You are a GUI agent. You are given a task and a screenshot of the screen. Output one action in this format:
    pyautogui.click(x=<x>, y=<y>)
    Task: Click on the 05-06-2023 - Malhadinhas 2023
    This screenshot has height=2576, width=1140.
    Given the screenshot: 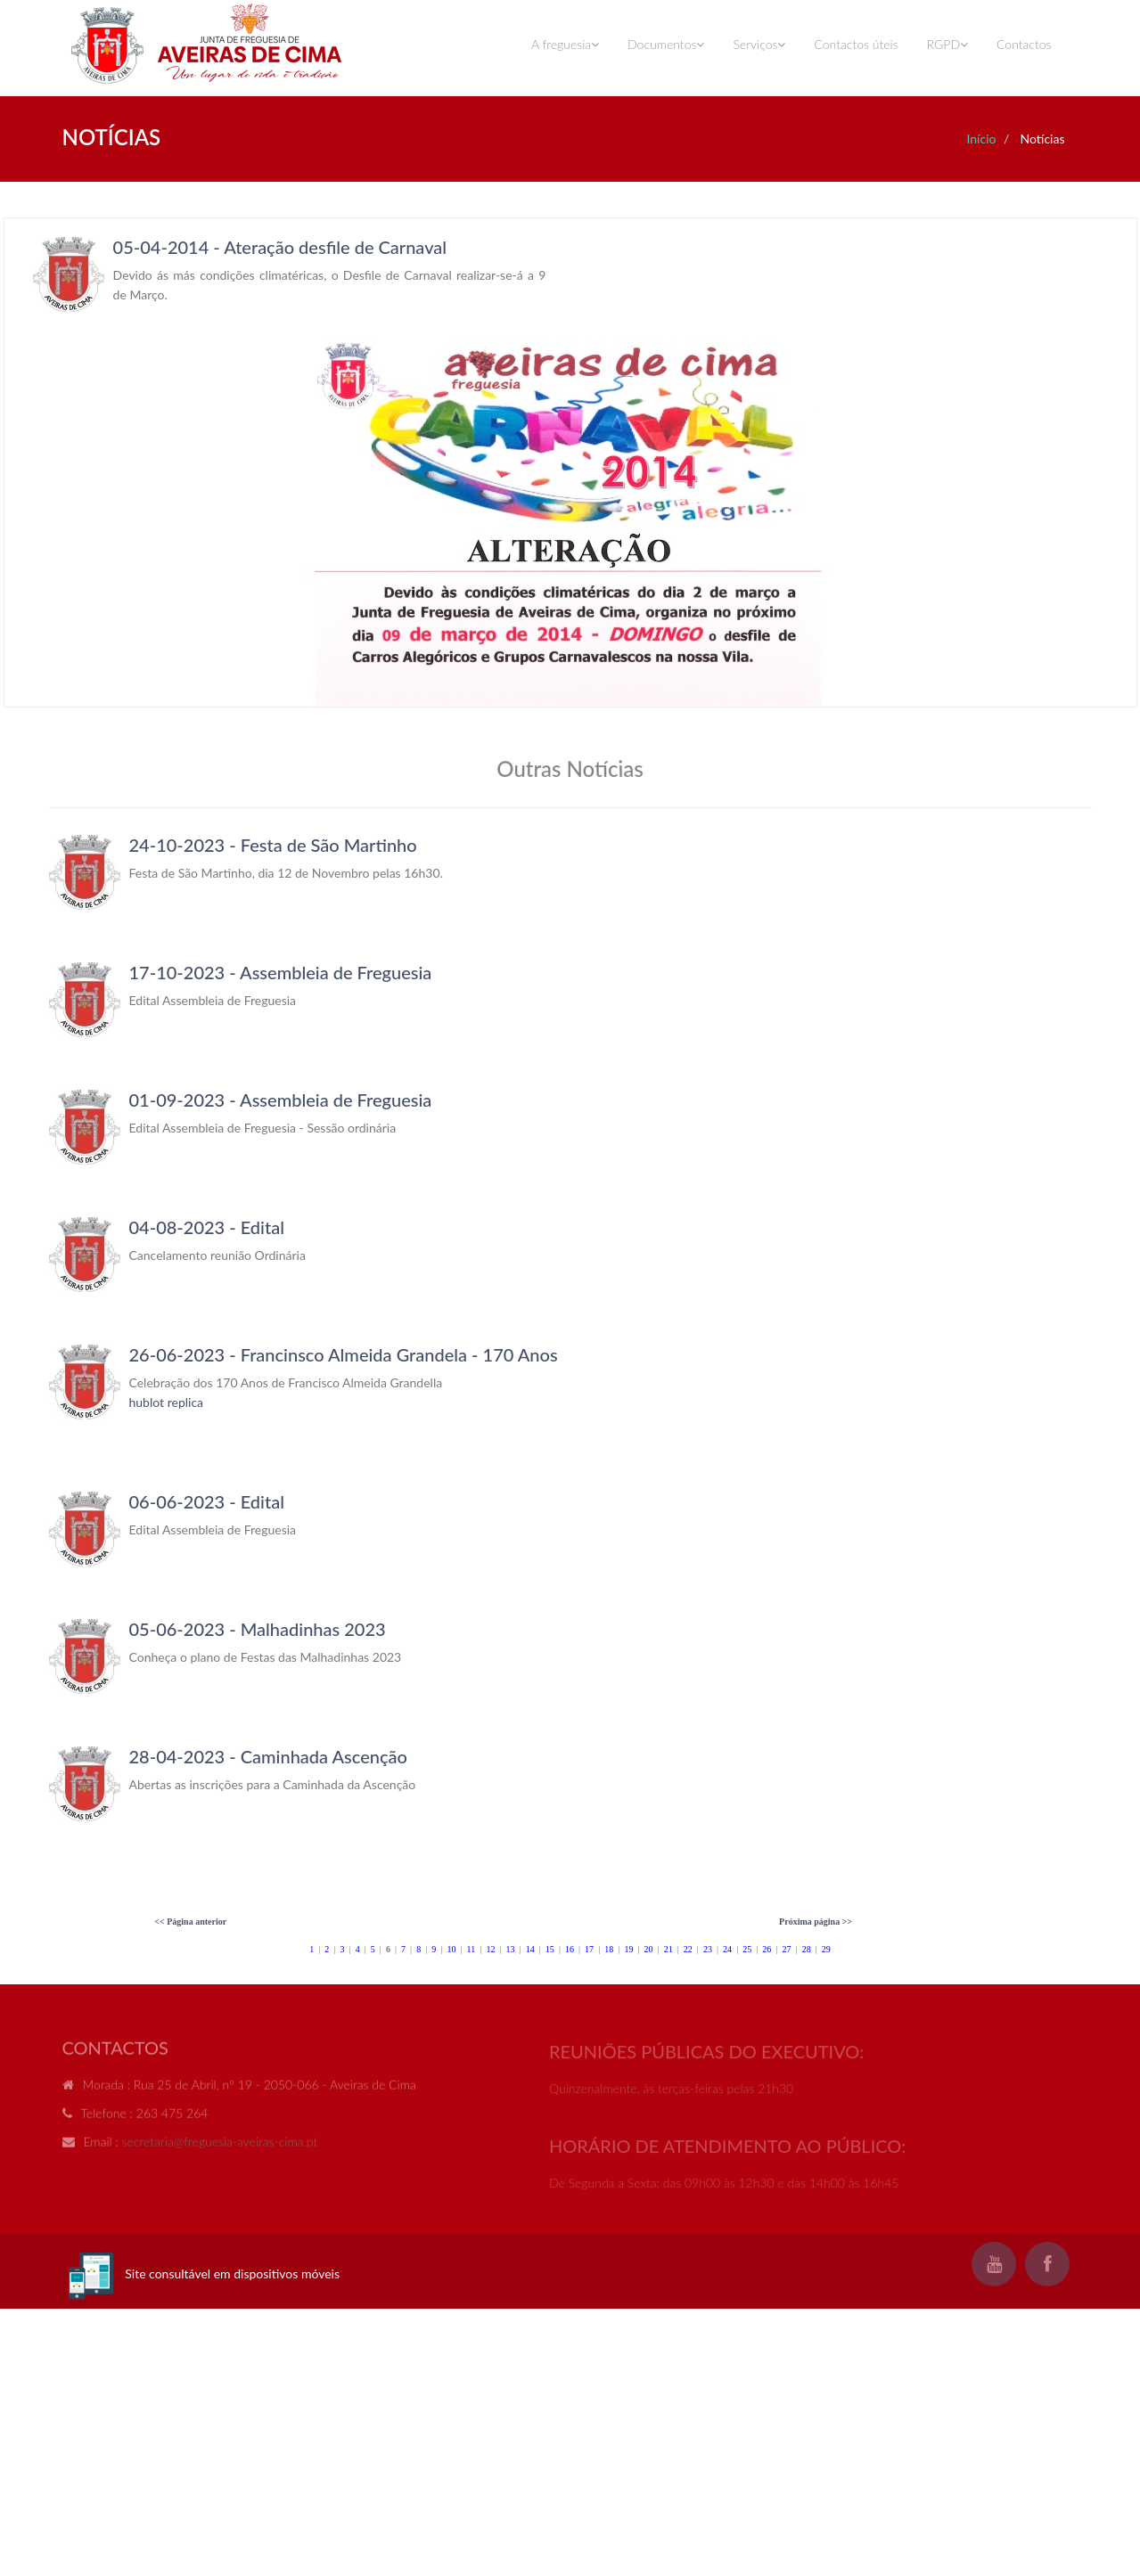 What is the action you would take?
    pyautogui.click(x=257, y=1629)
    